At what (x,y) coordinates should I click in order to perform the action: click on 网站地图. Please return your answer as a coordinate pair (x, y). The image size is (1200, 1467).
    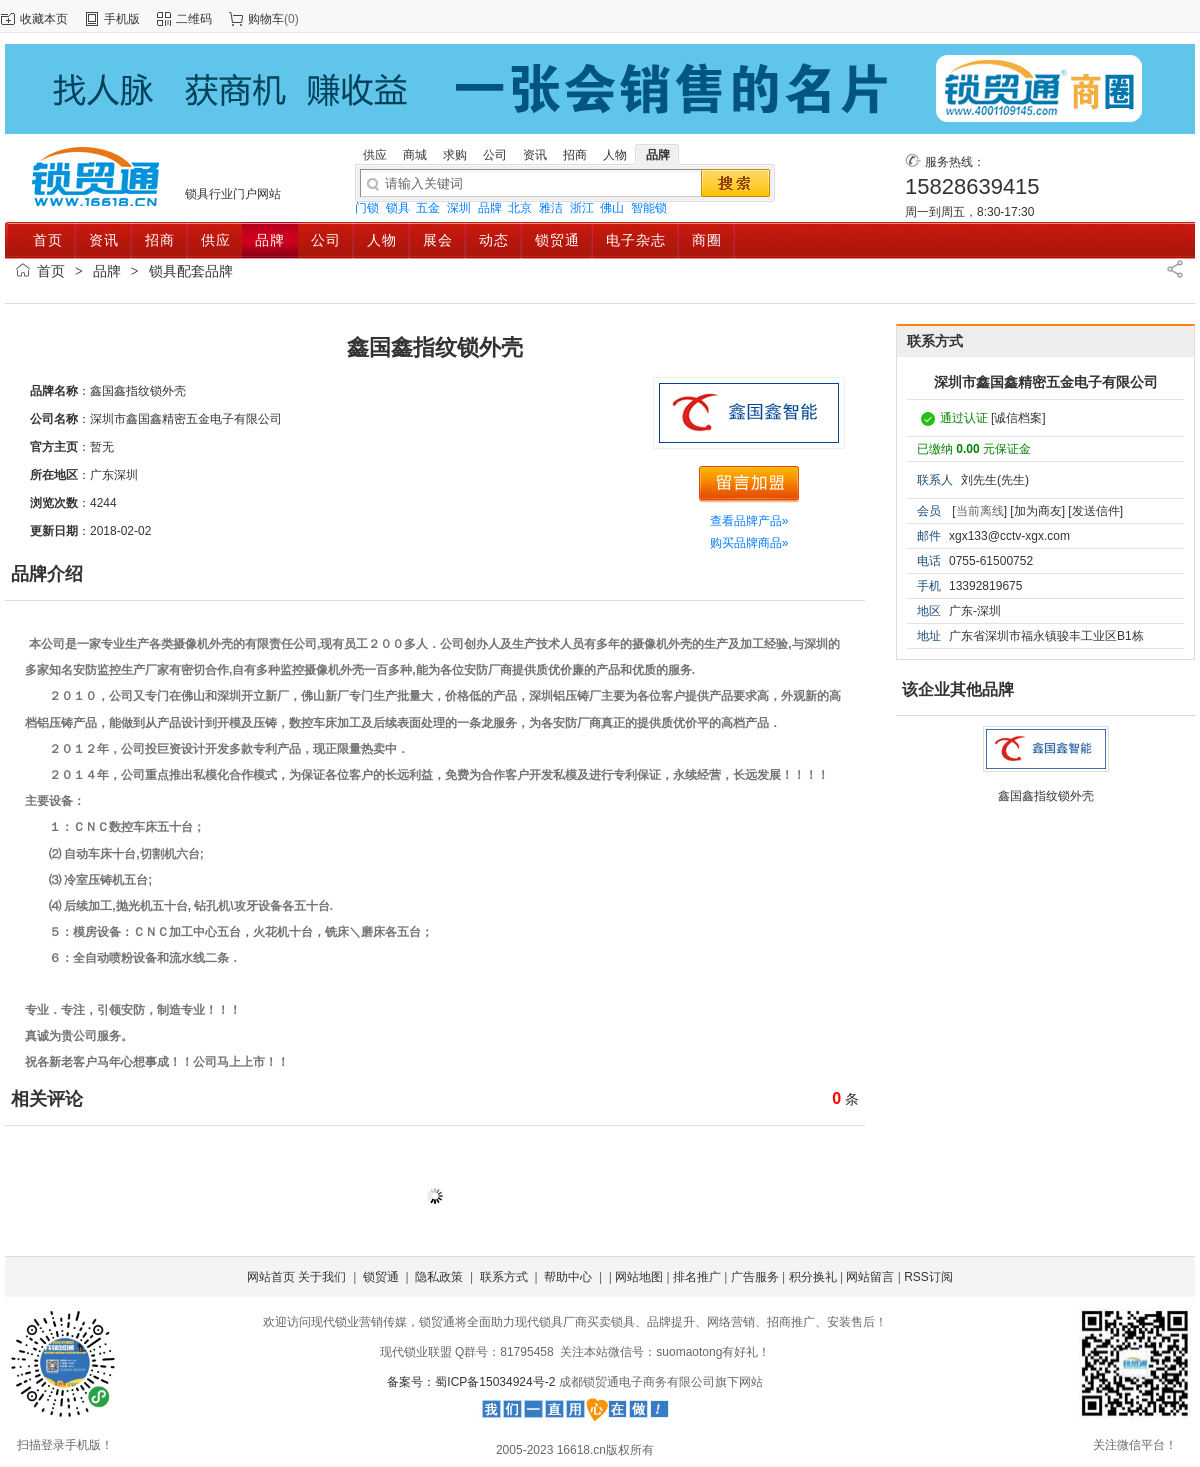
    Looking at the image, I should click on (639, 1277).